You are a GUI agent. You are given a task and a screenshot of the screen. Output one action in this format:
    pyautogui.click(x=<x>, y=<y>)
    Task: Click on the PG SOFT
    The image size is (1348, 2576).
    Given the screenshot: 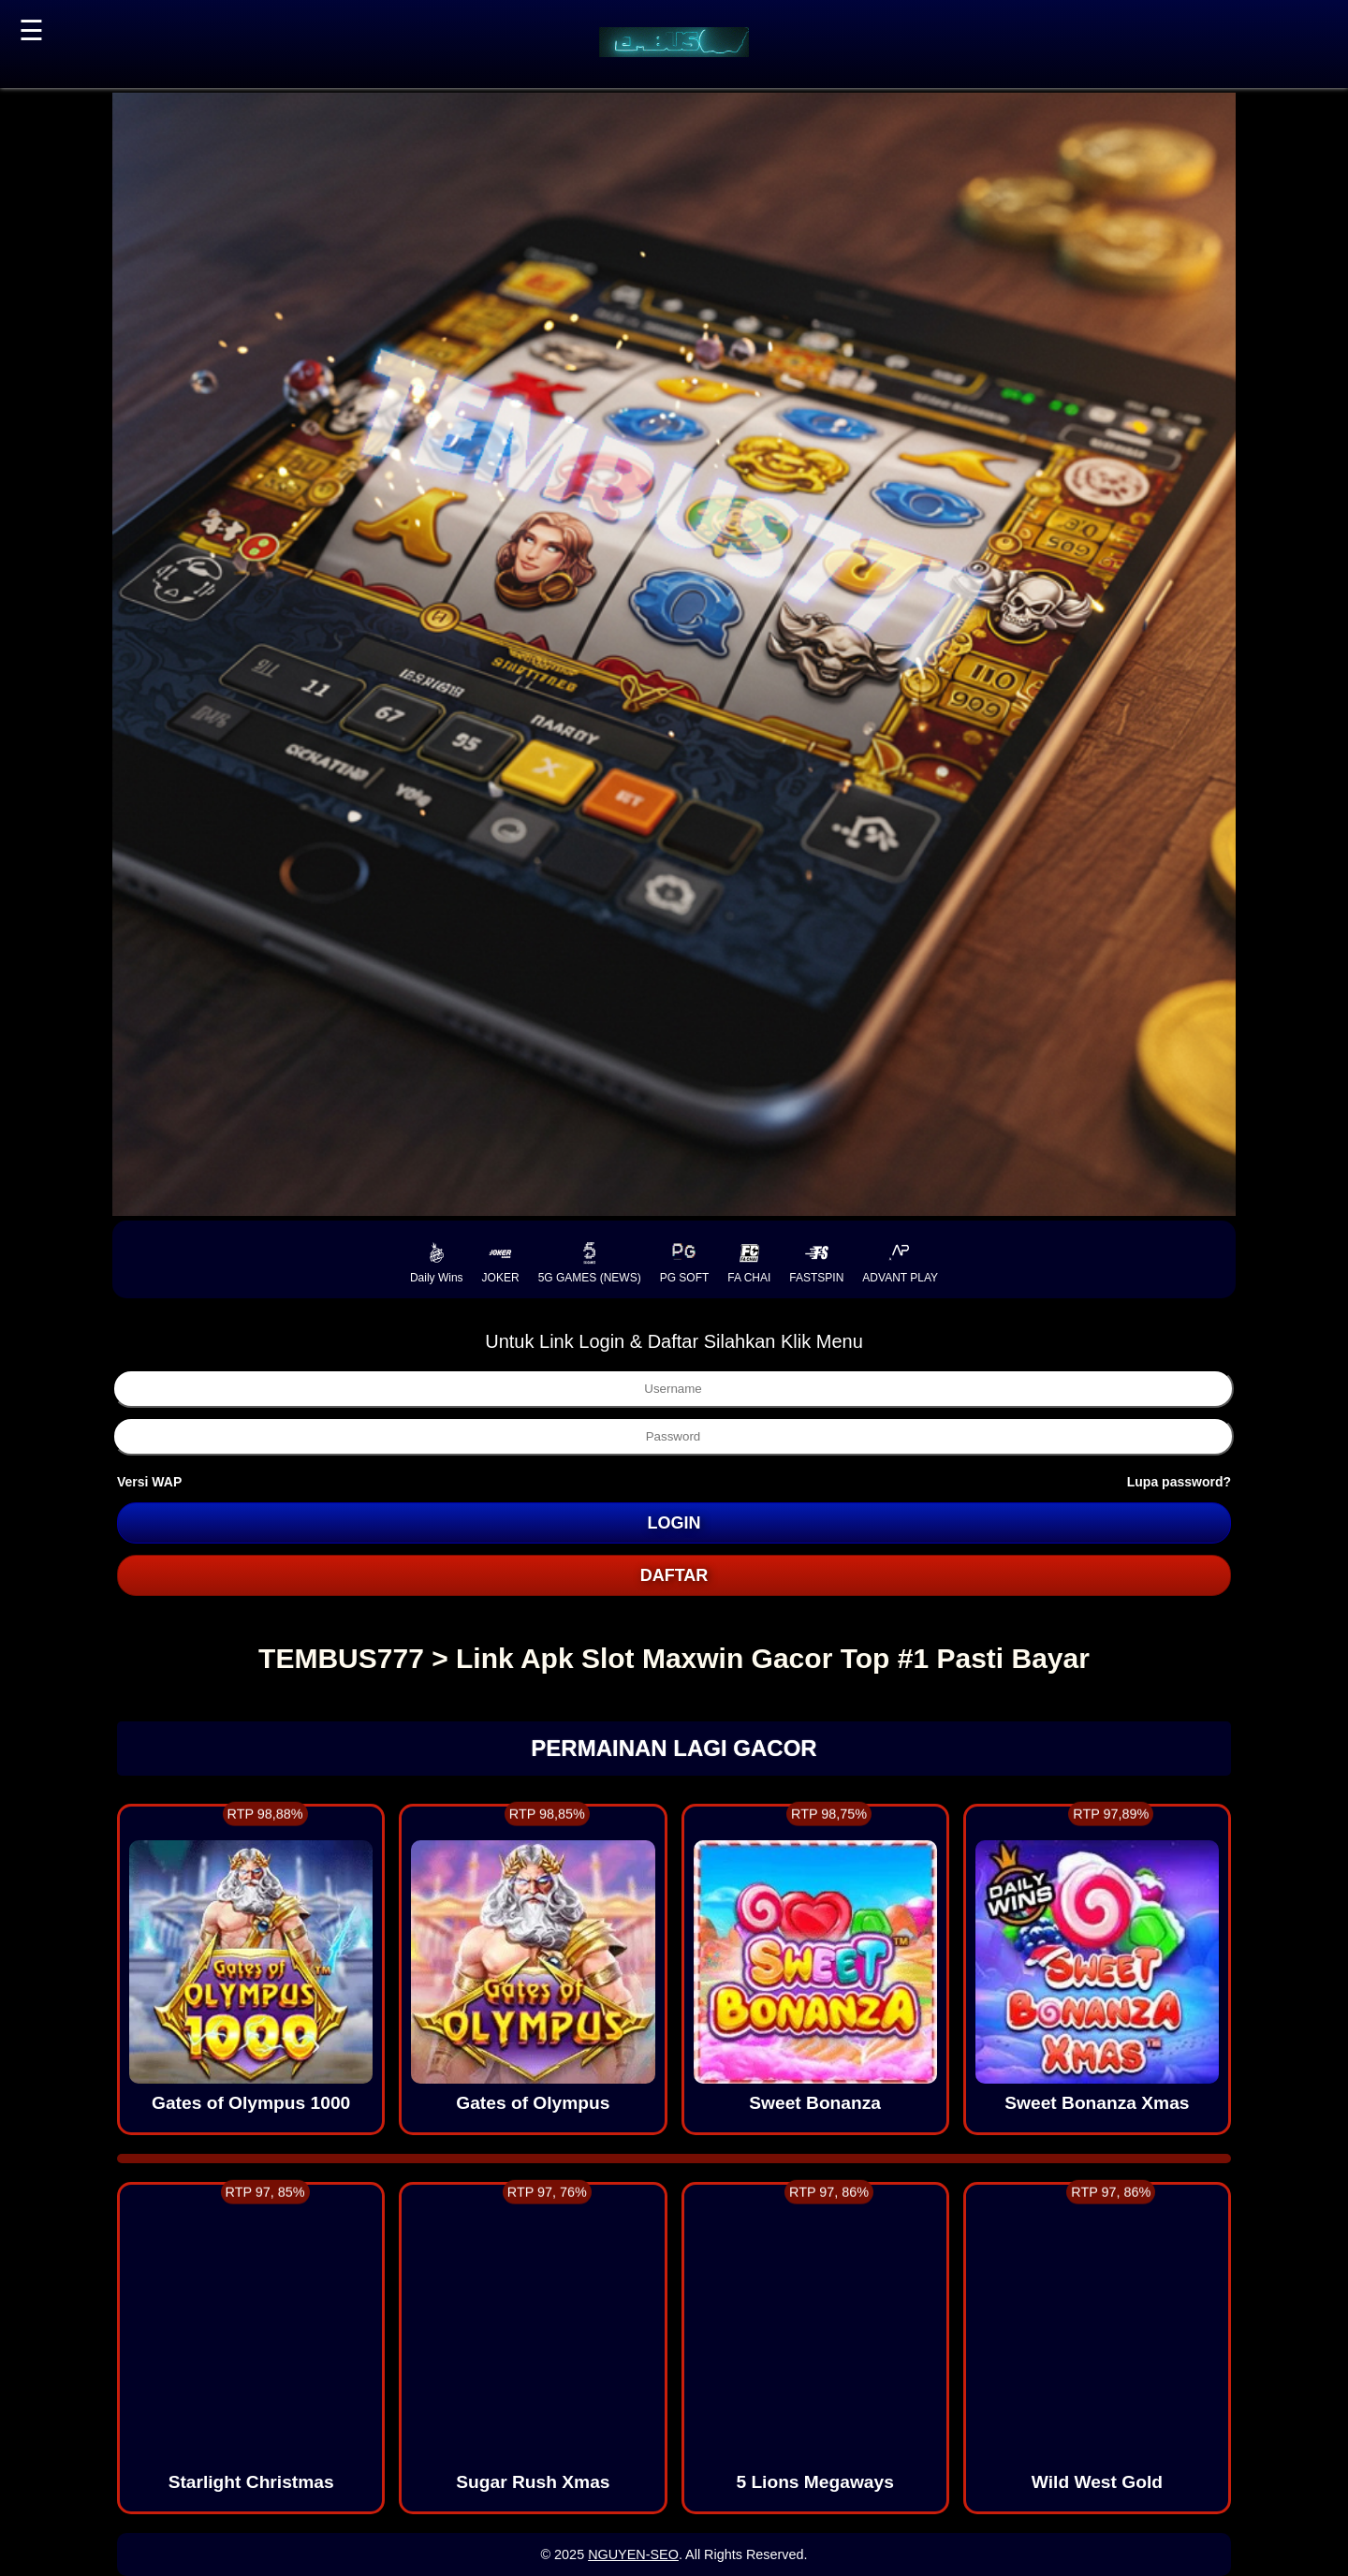 What is the action you would take?
    pyautogui.click(x=685, y=1262)
    